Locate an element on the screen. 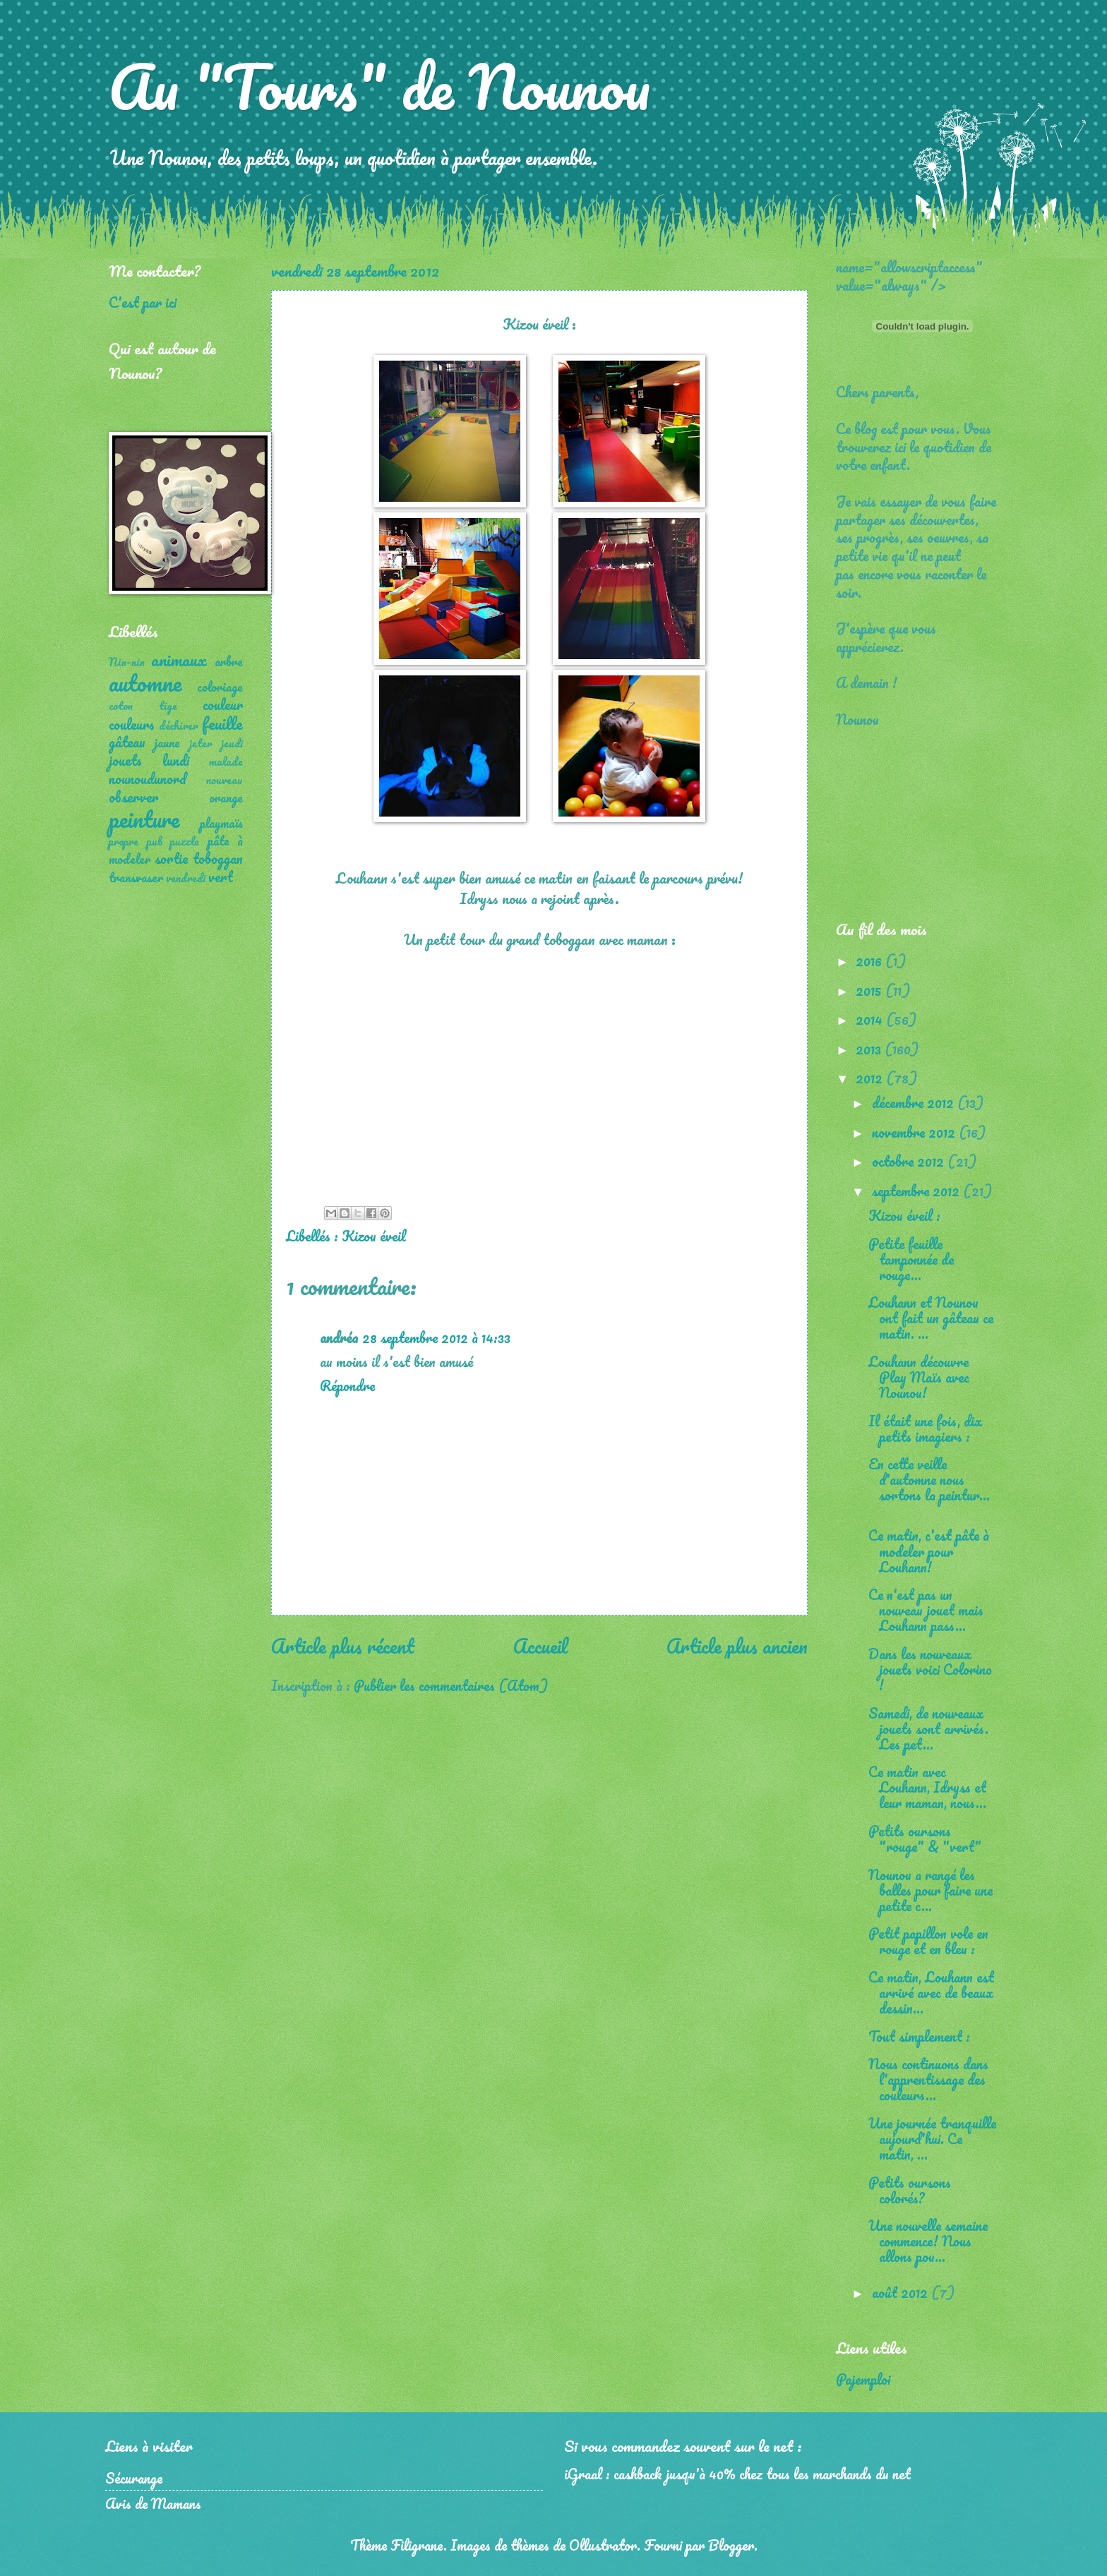  Publier les commentaires (Atom) is located at coordinates (451, 1685).